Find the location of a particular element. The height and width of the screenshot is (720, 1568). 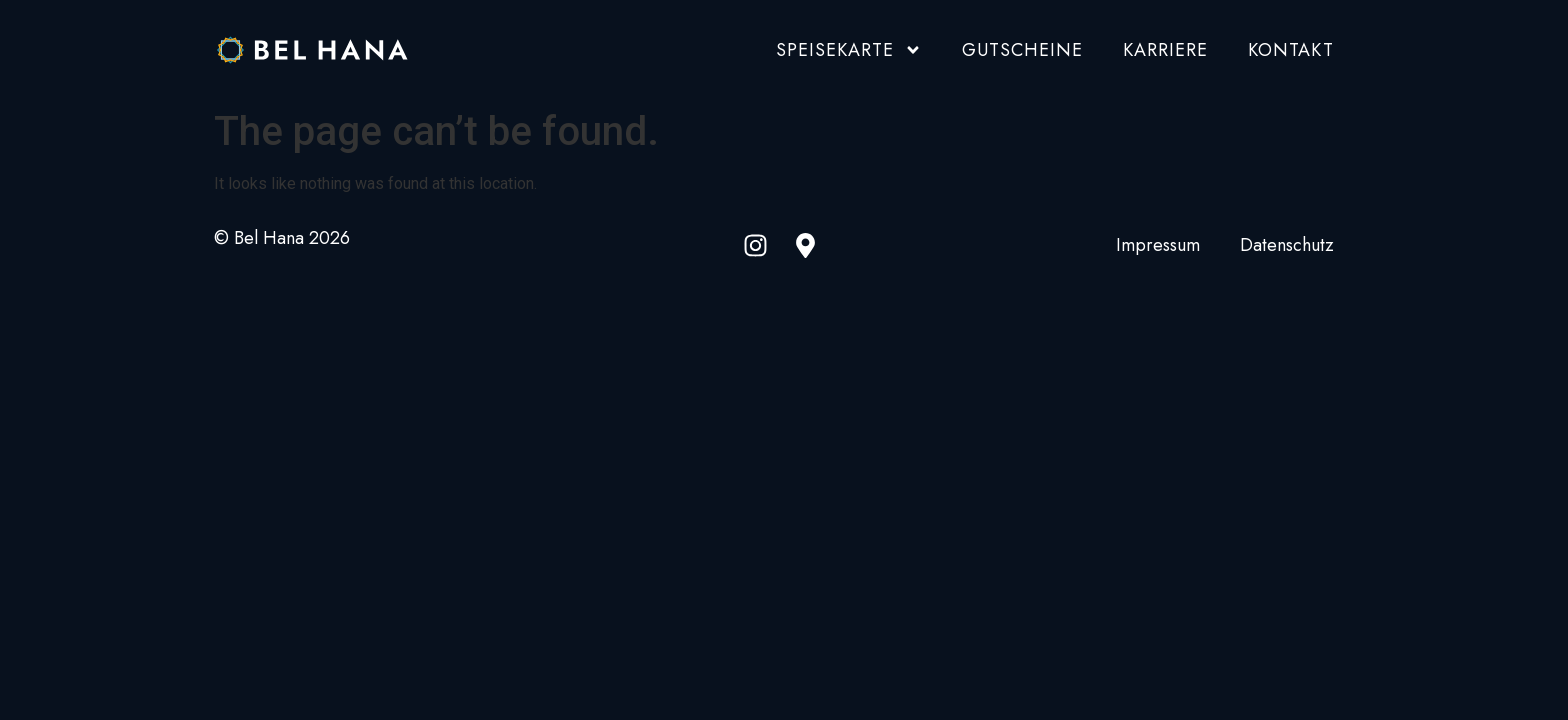

Speisekarte is located at coordinates (849, 50).